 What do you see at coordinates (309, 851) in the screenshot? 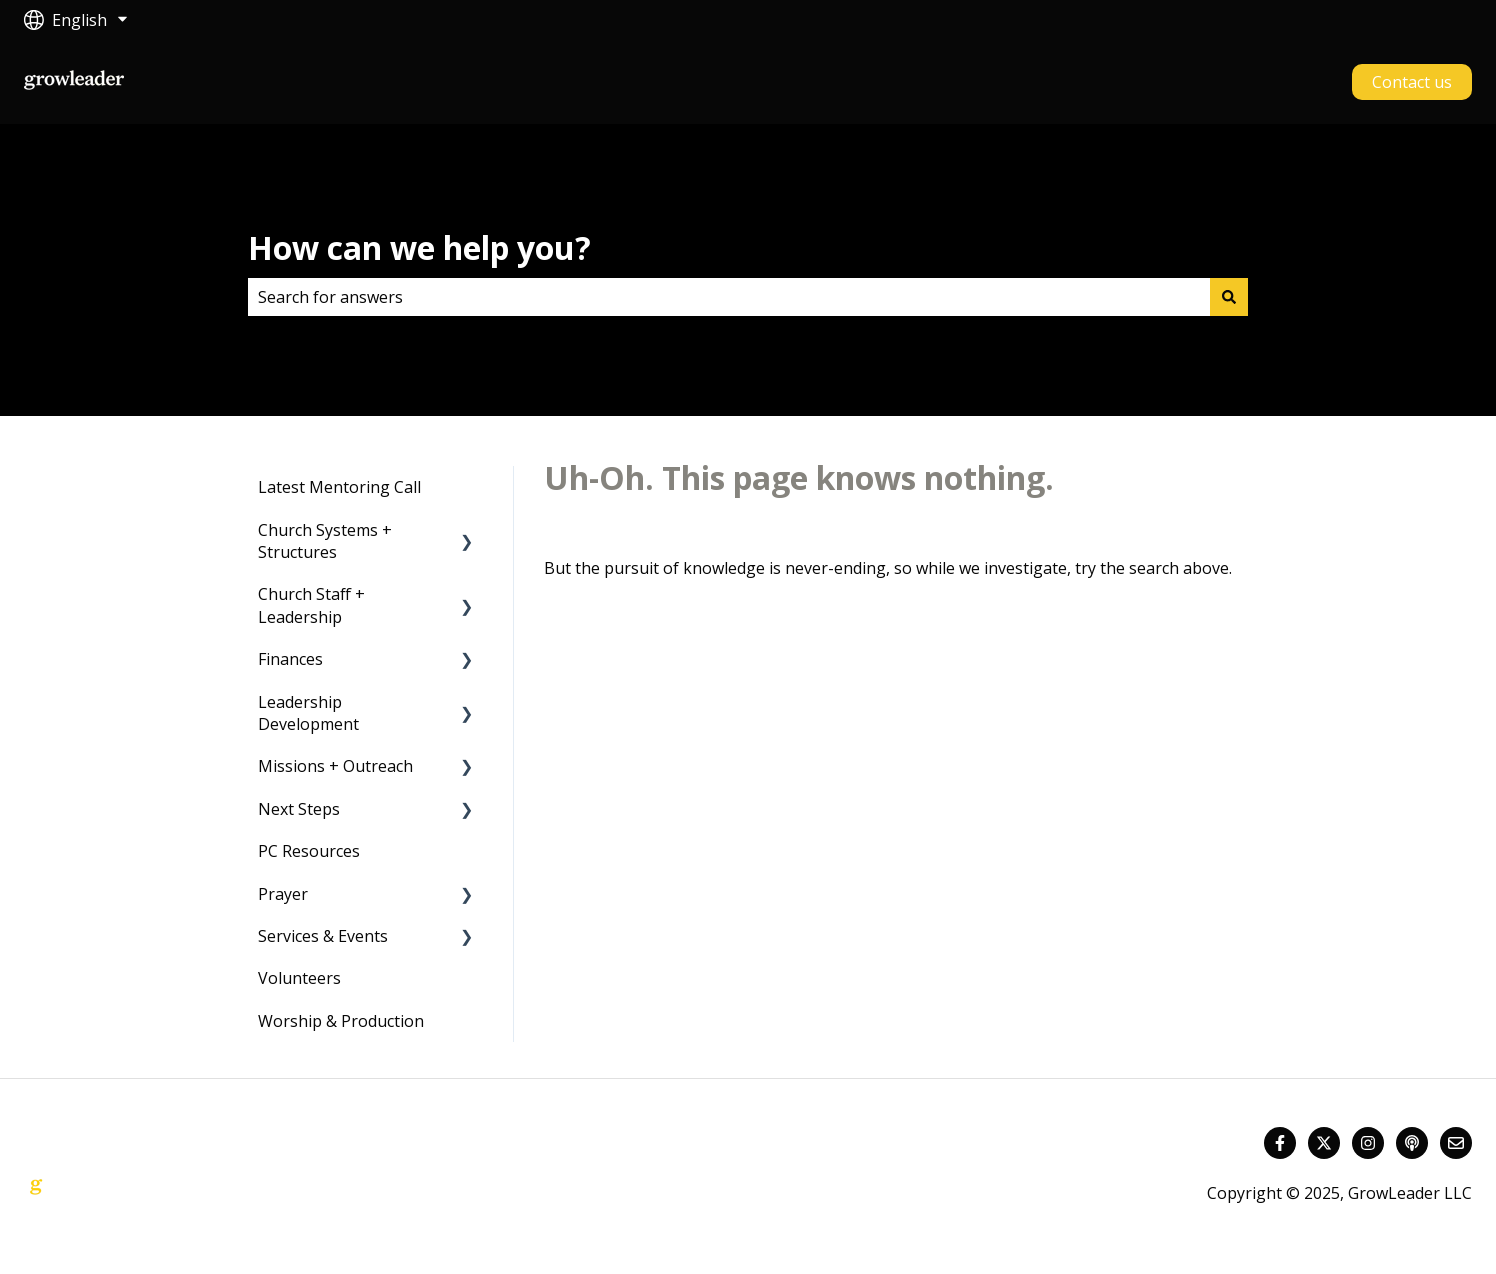
I see `PC Resources [menuitem]` at bounding box center [309, 851].